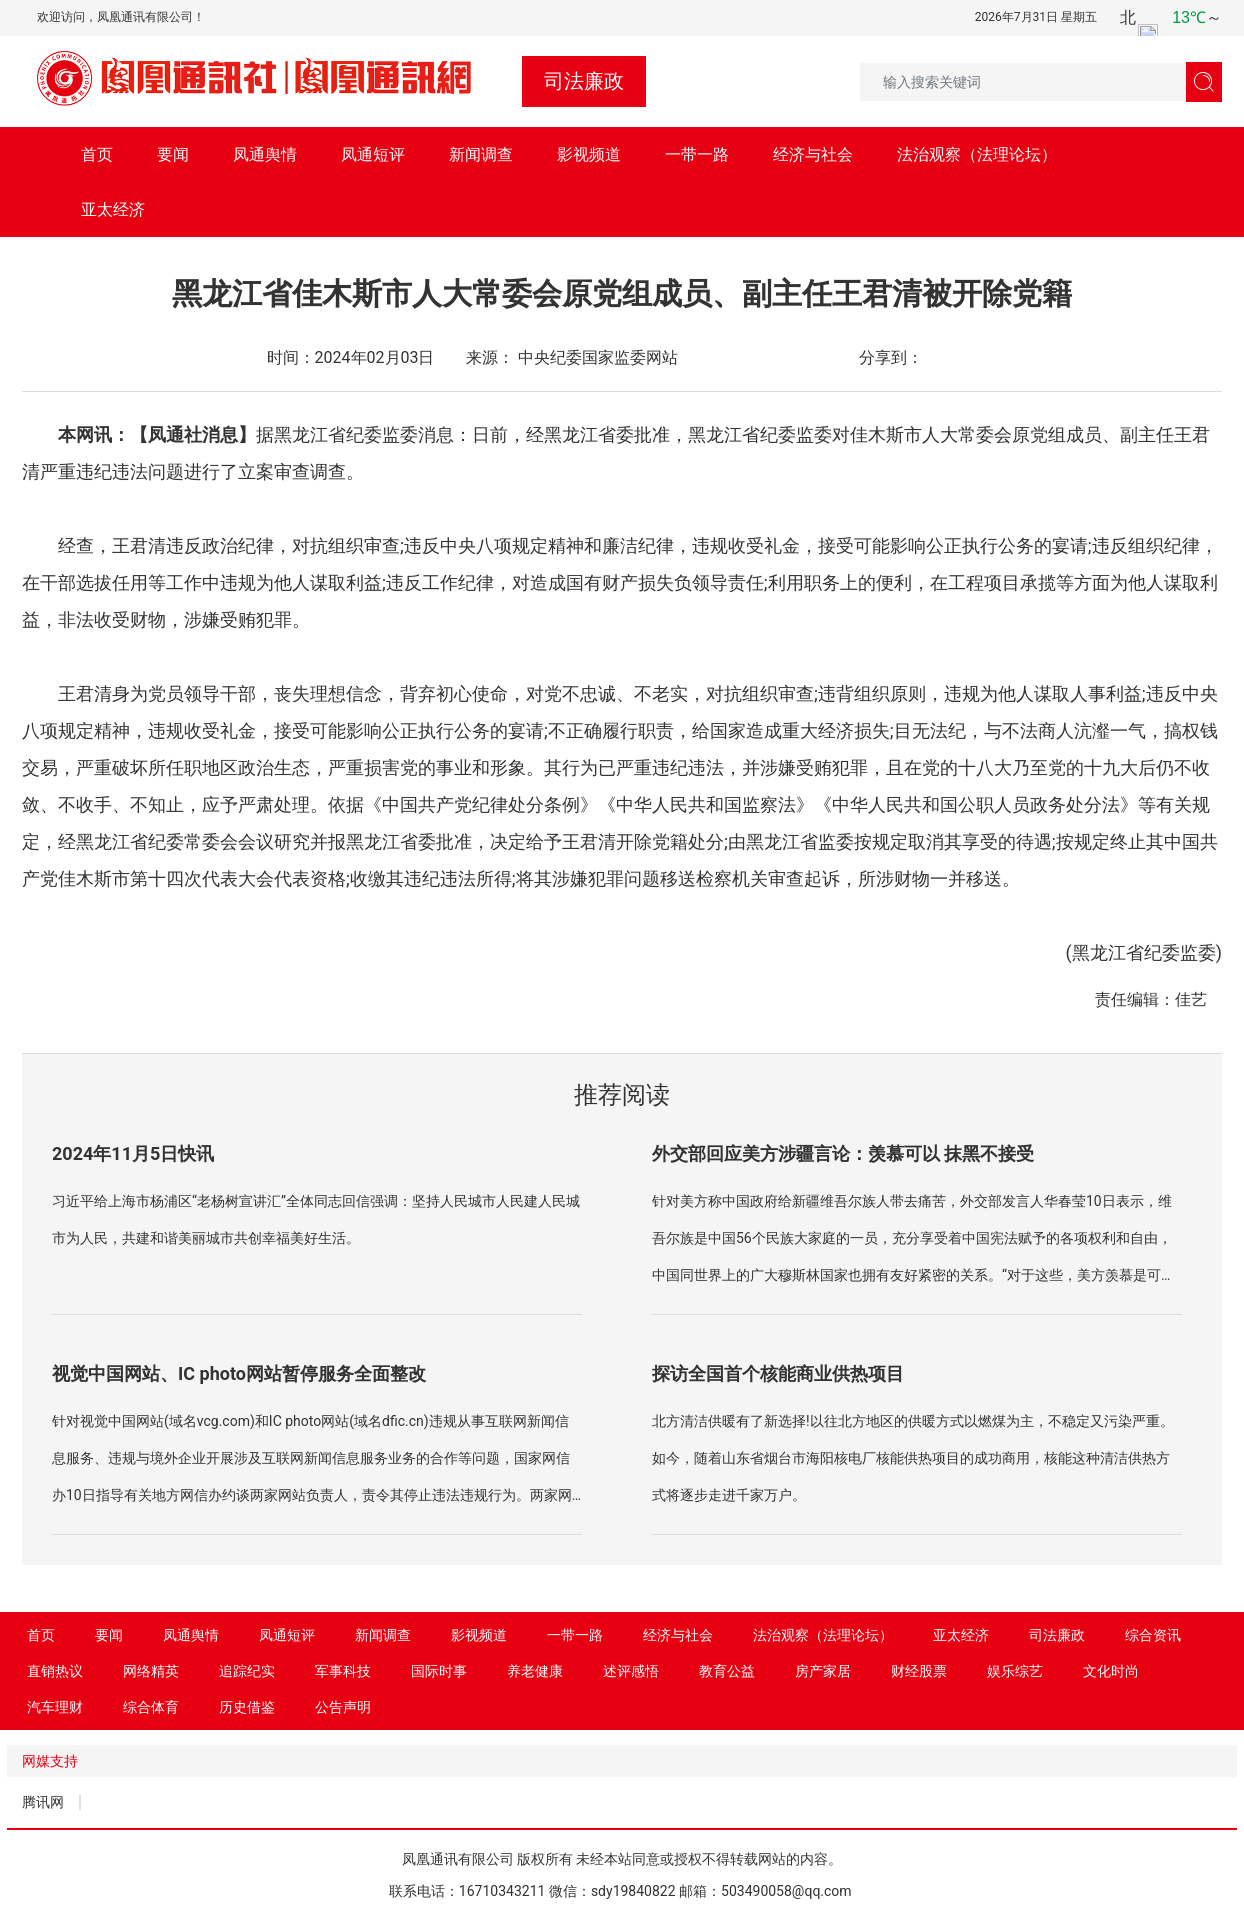  What do you see at coordinates (265, 154) in the screenshot?
I see `凤通舆情` at bounding box center [265, 154].